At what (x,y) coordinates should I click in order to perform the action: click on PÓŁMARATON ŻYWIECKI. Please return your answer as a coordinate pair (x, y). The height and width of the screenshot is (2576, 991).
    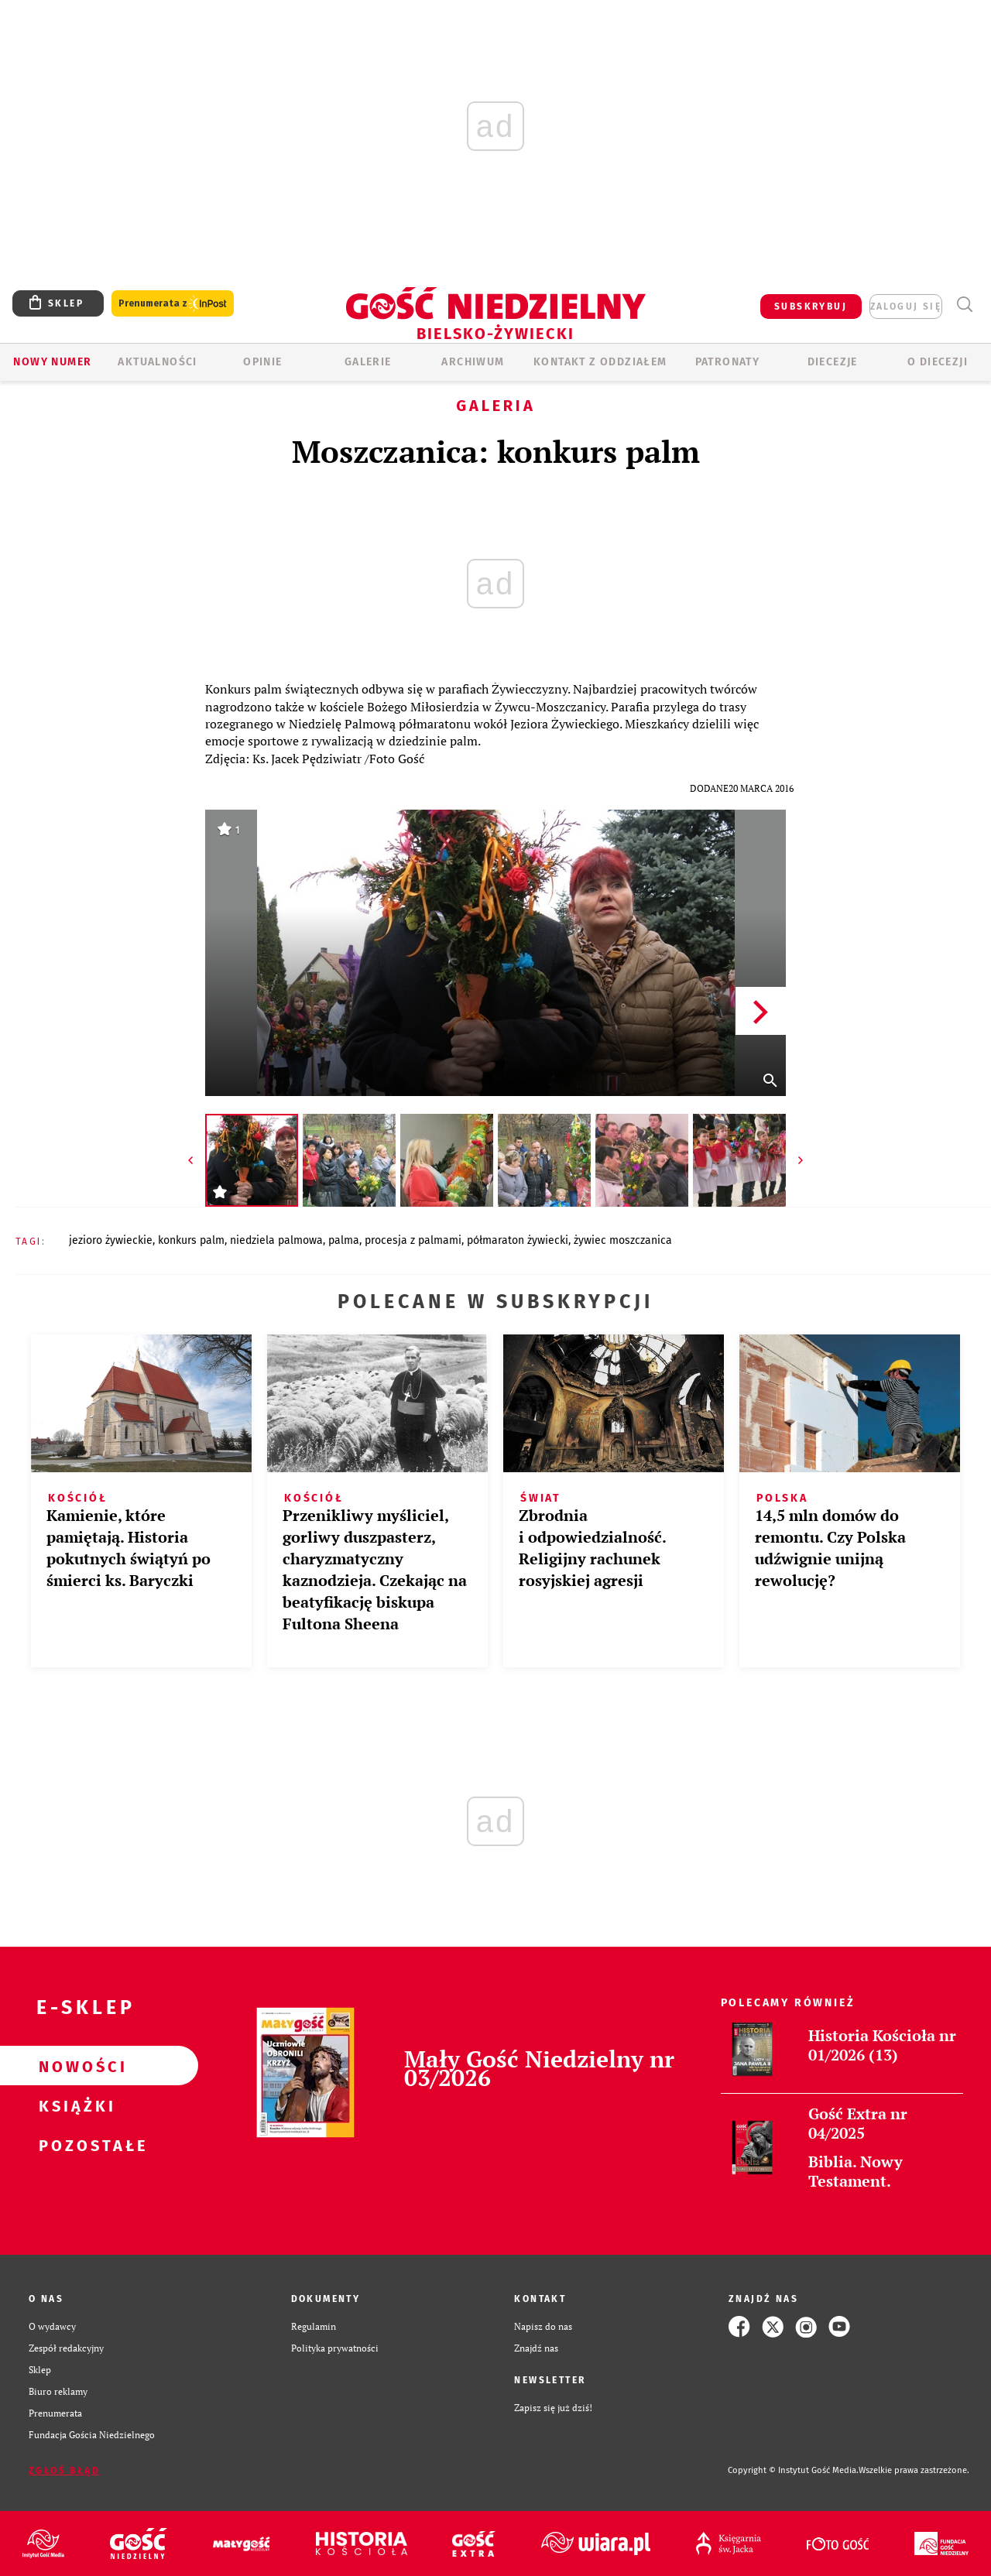
    Looking at the image, I should click on (517, 1240).